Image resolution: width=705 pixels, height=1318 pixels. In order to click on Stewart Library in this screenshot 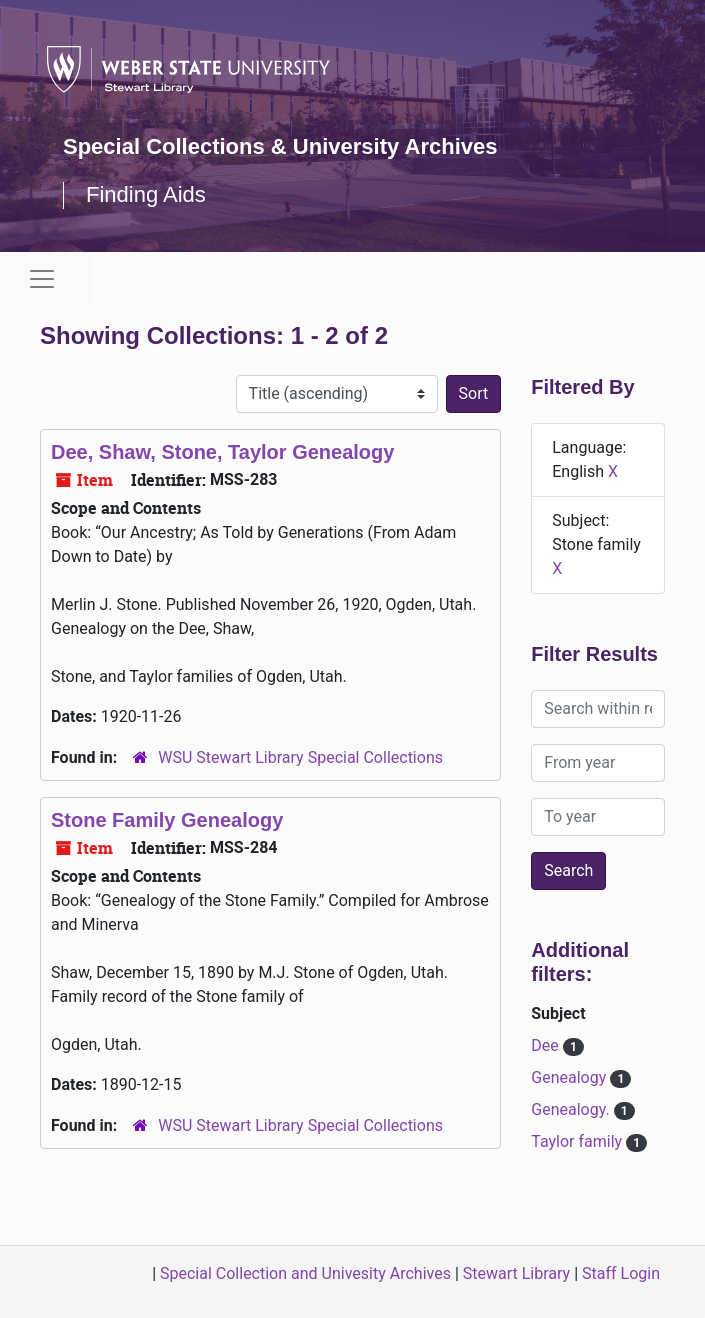, I will do `click(516, 1273)`.